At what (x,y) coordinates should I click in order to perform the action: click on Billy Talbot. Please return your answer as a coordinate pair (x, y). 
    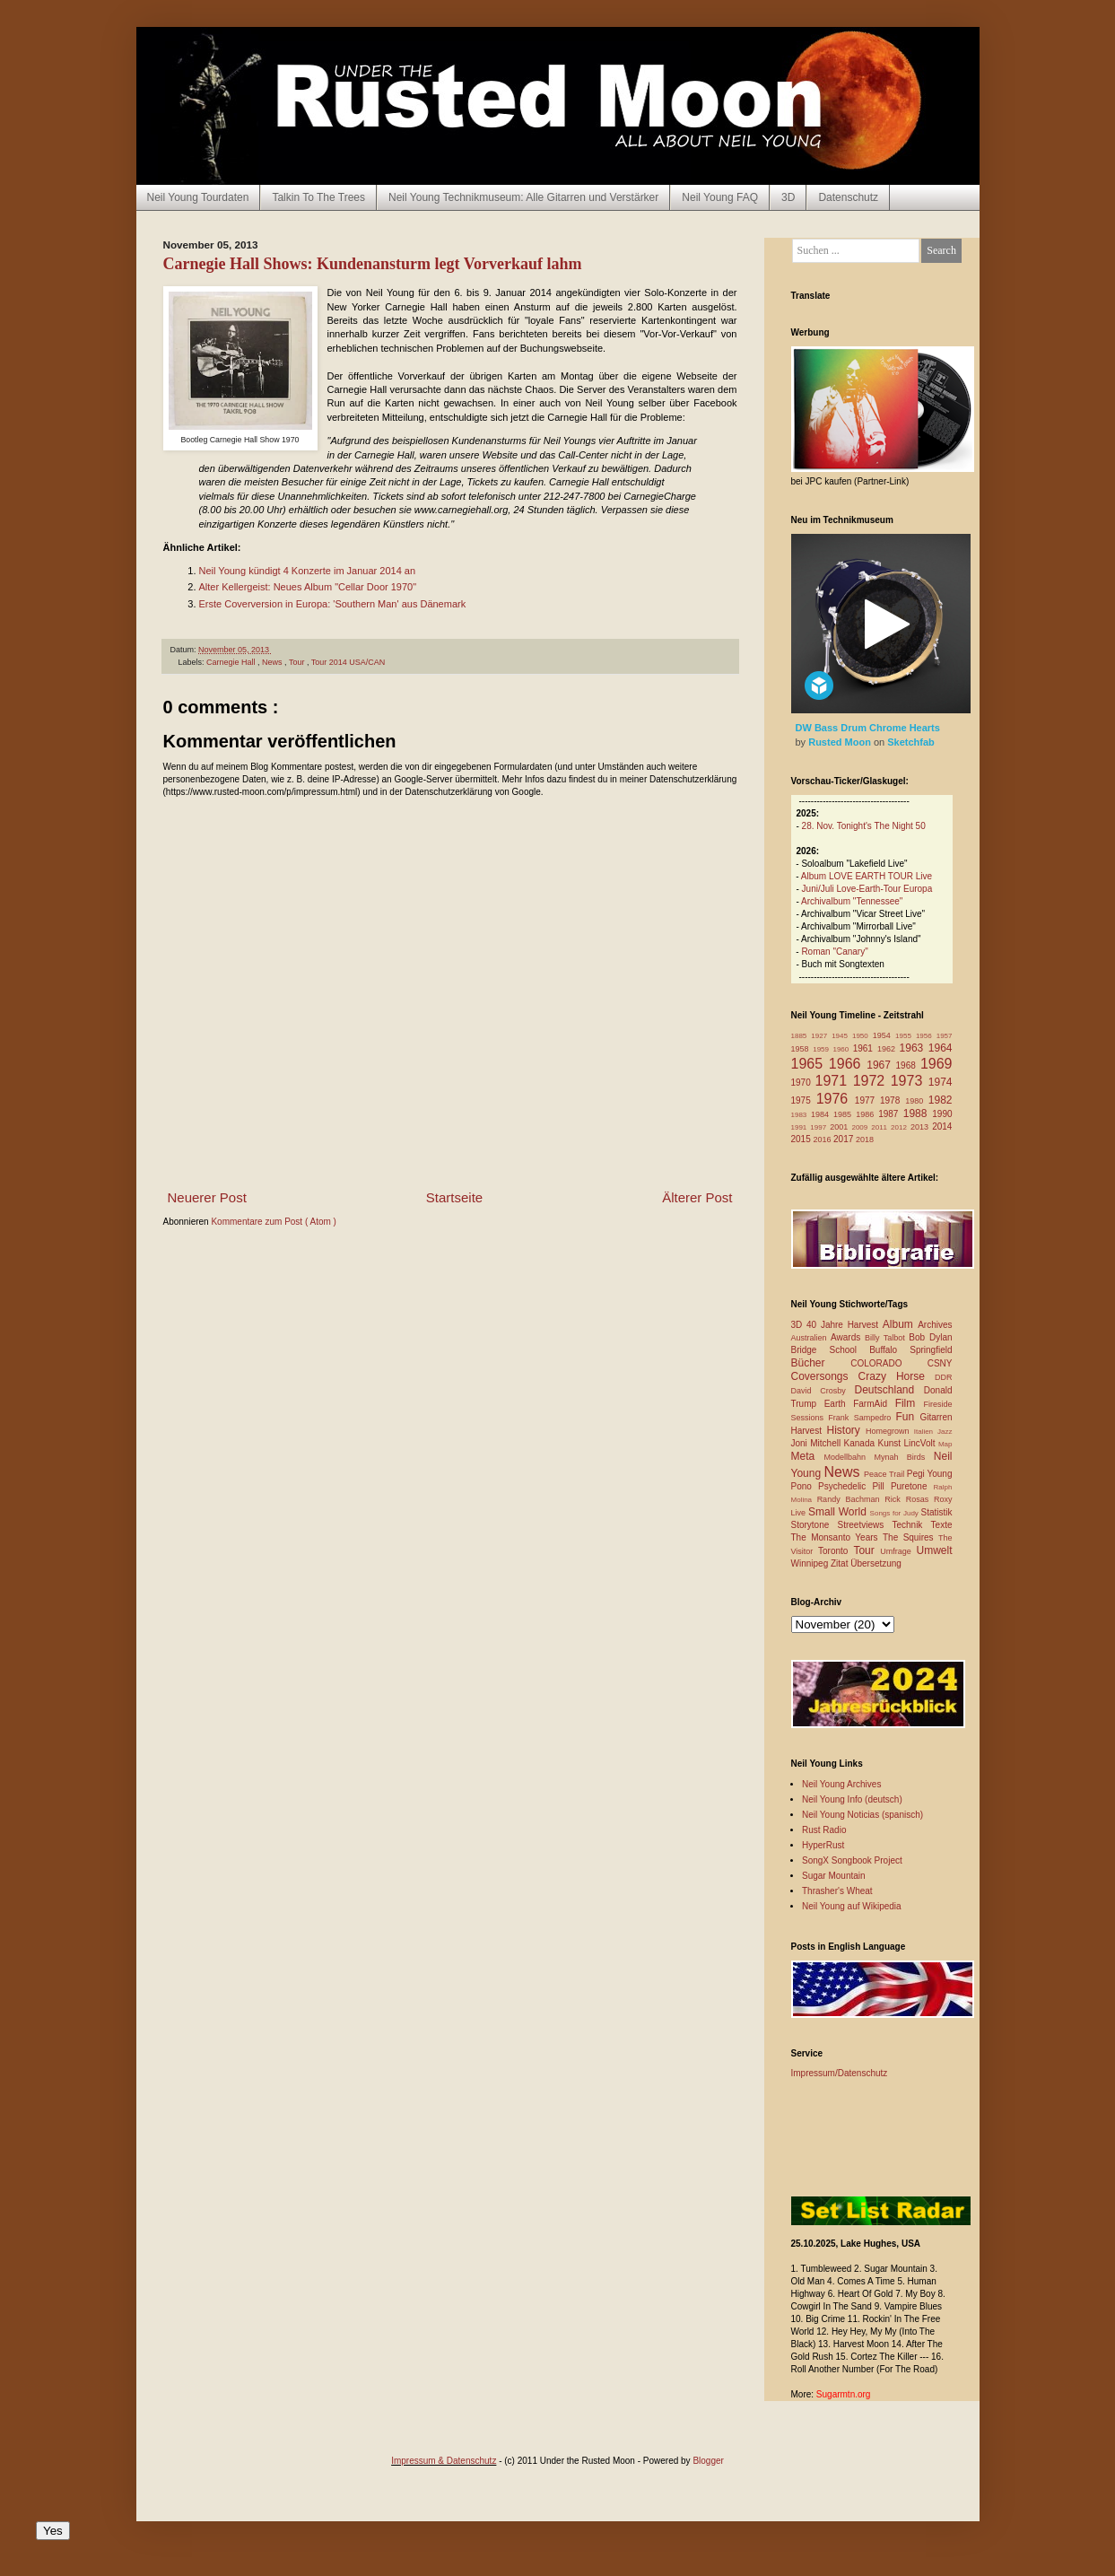
    Looking at the image, I should click on (887, 1337).